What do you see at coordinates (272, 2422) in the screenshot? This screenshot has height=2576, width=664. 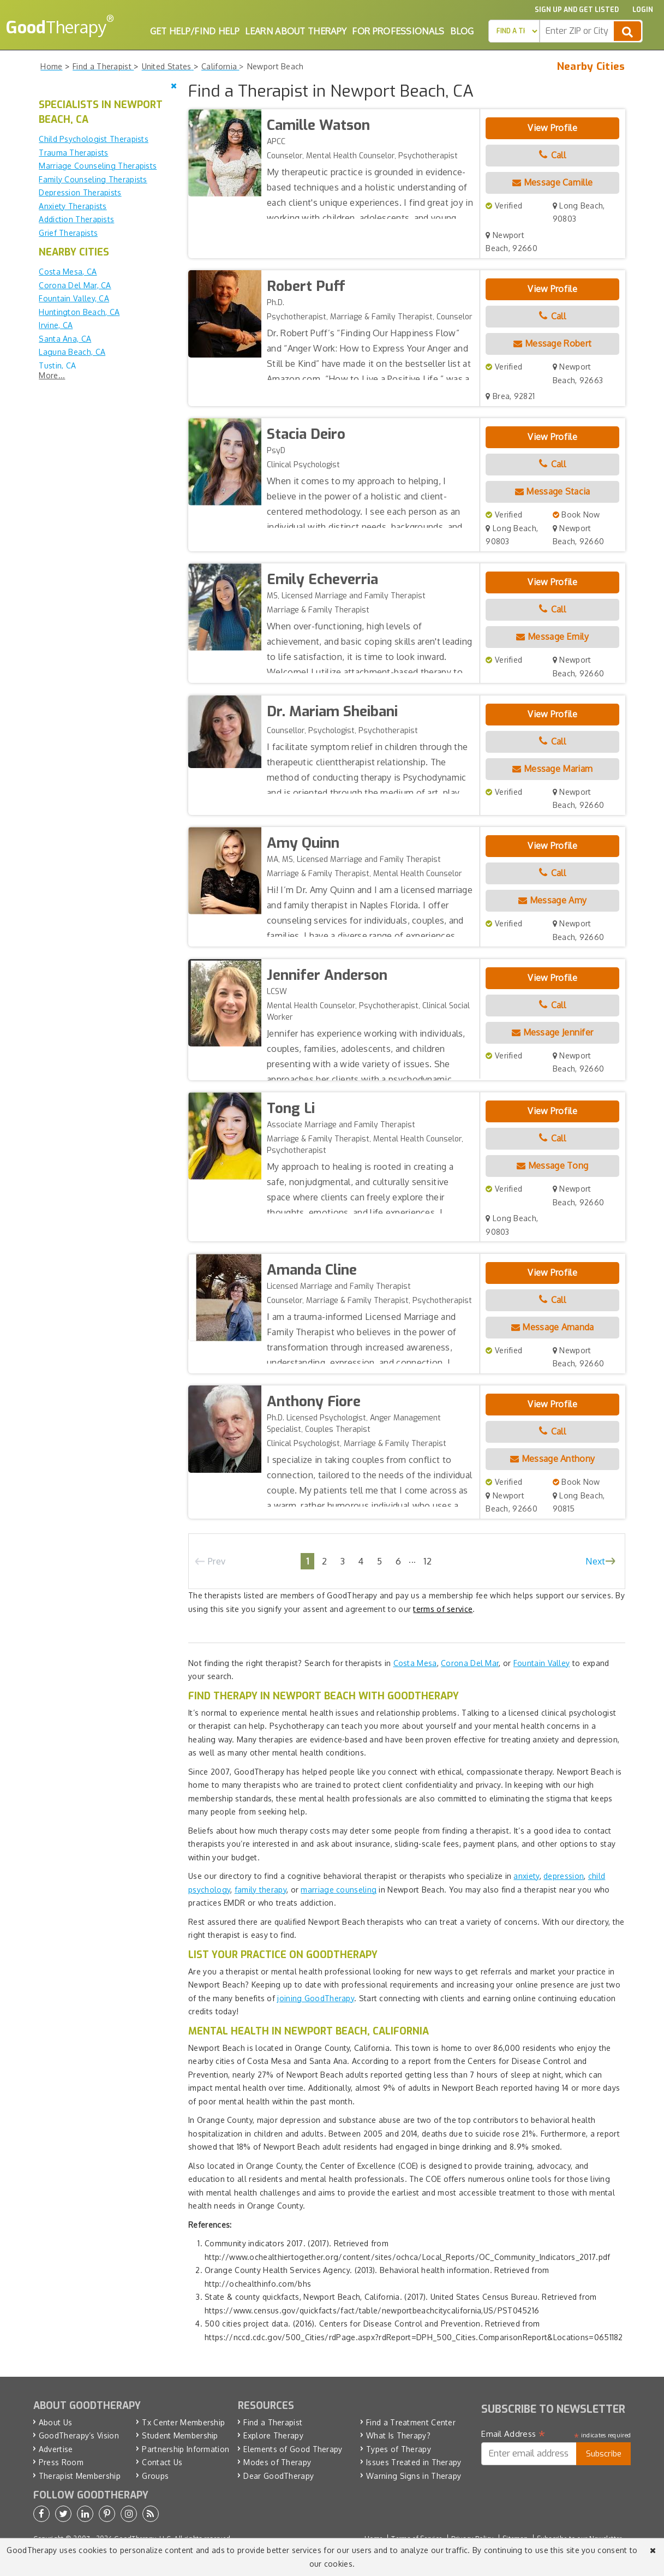 I see `Find a Therapist` at bounding box center [272, 2422].